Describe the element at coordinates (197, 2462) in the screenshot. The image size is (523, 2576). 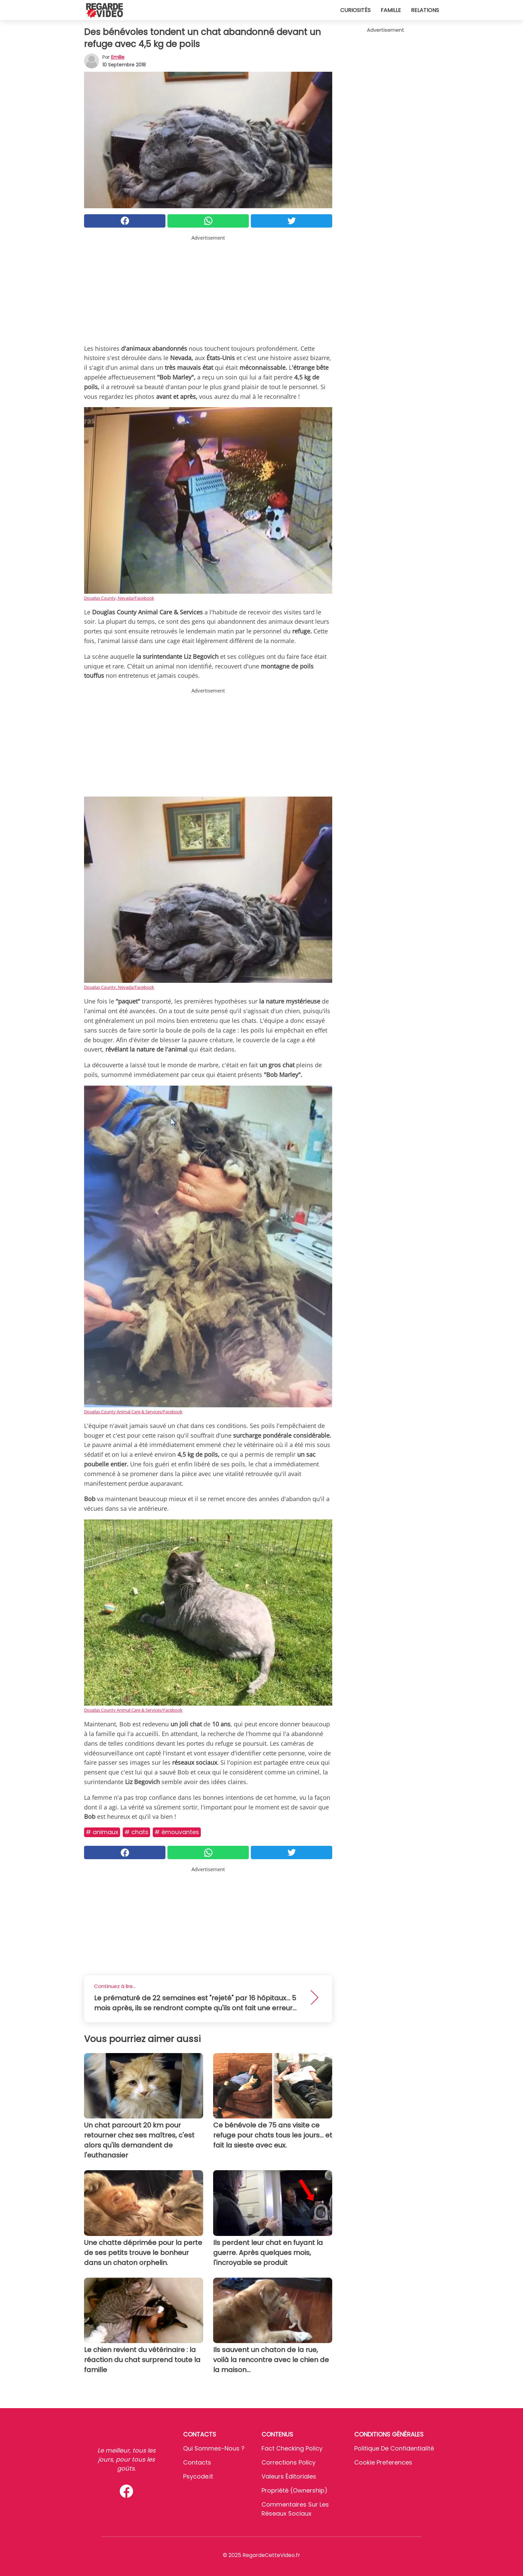
I see `Contacts` at that location.